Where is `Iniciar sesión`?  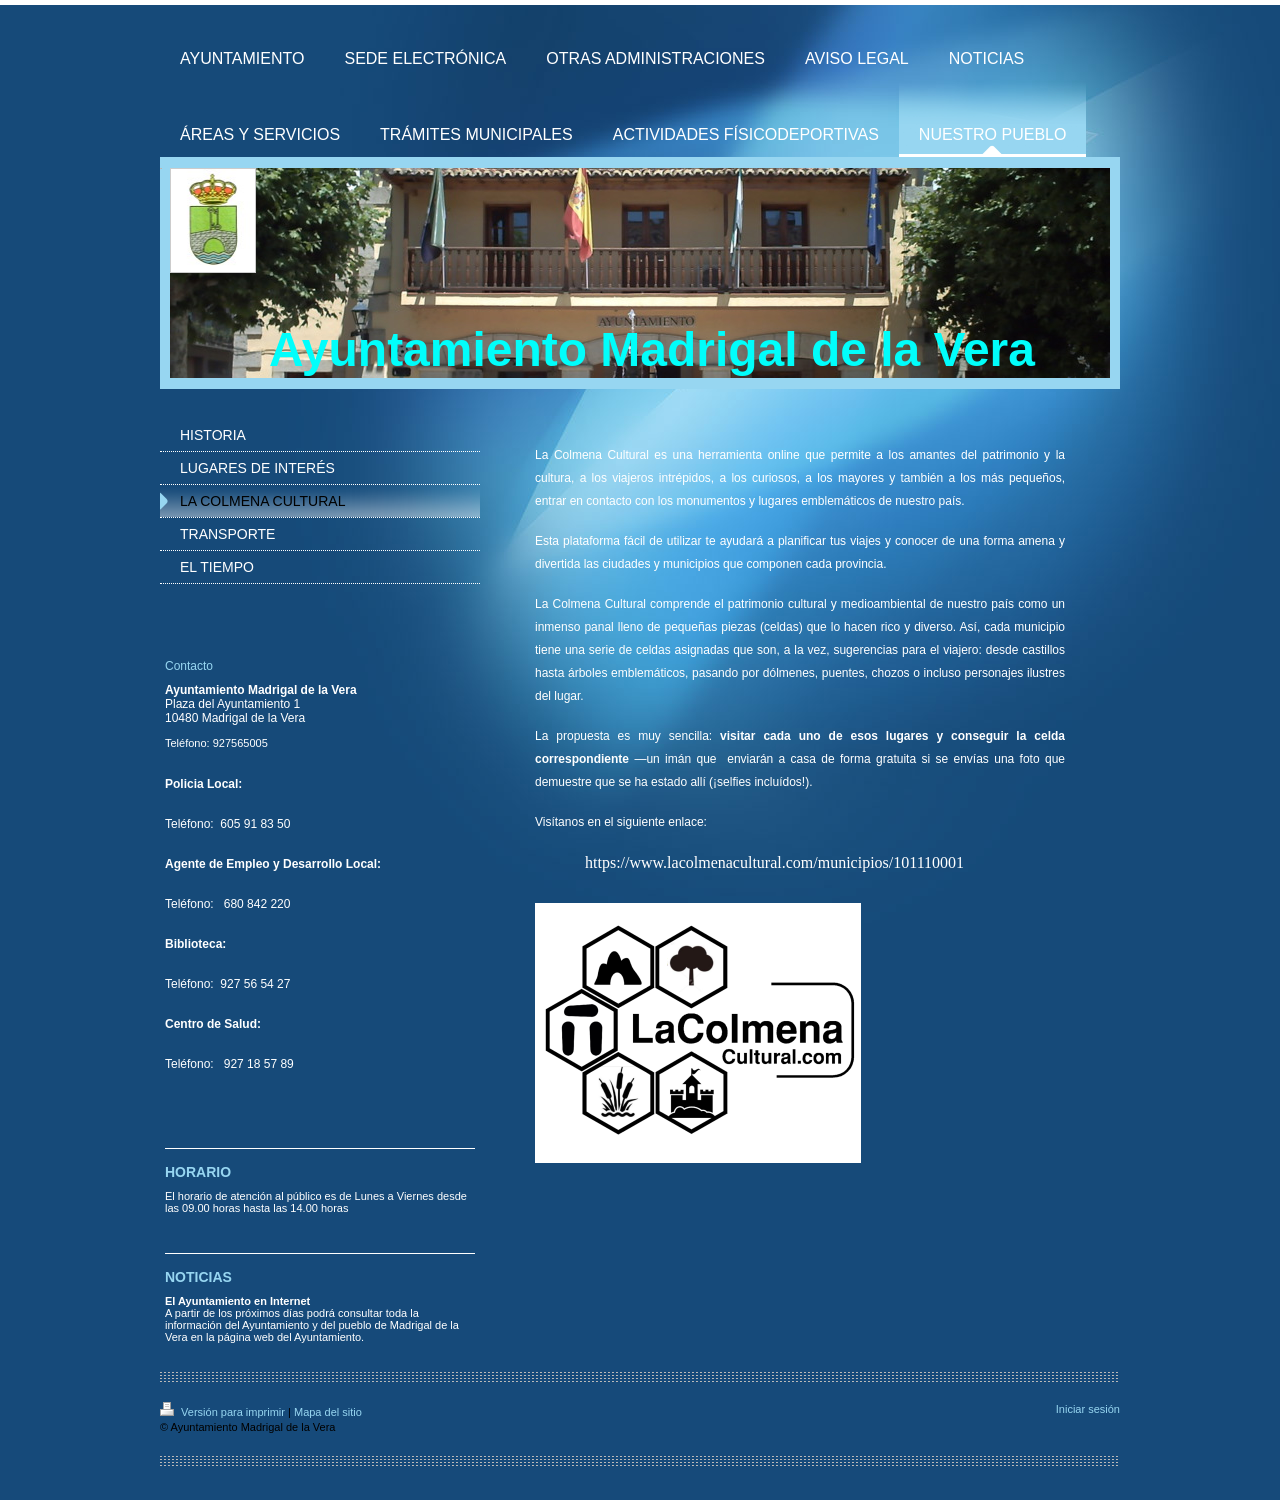
Iniciar sesión is located at coordinates (1088, 1409).